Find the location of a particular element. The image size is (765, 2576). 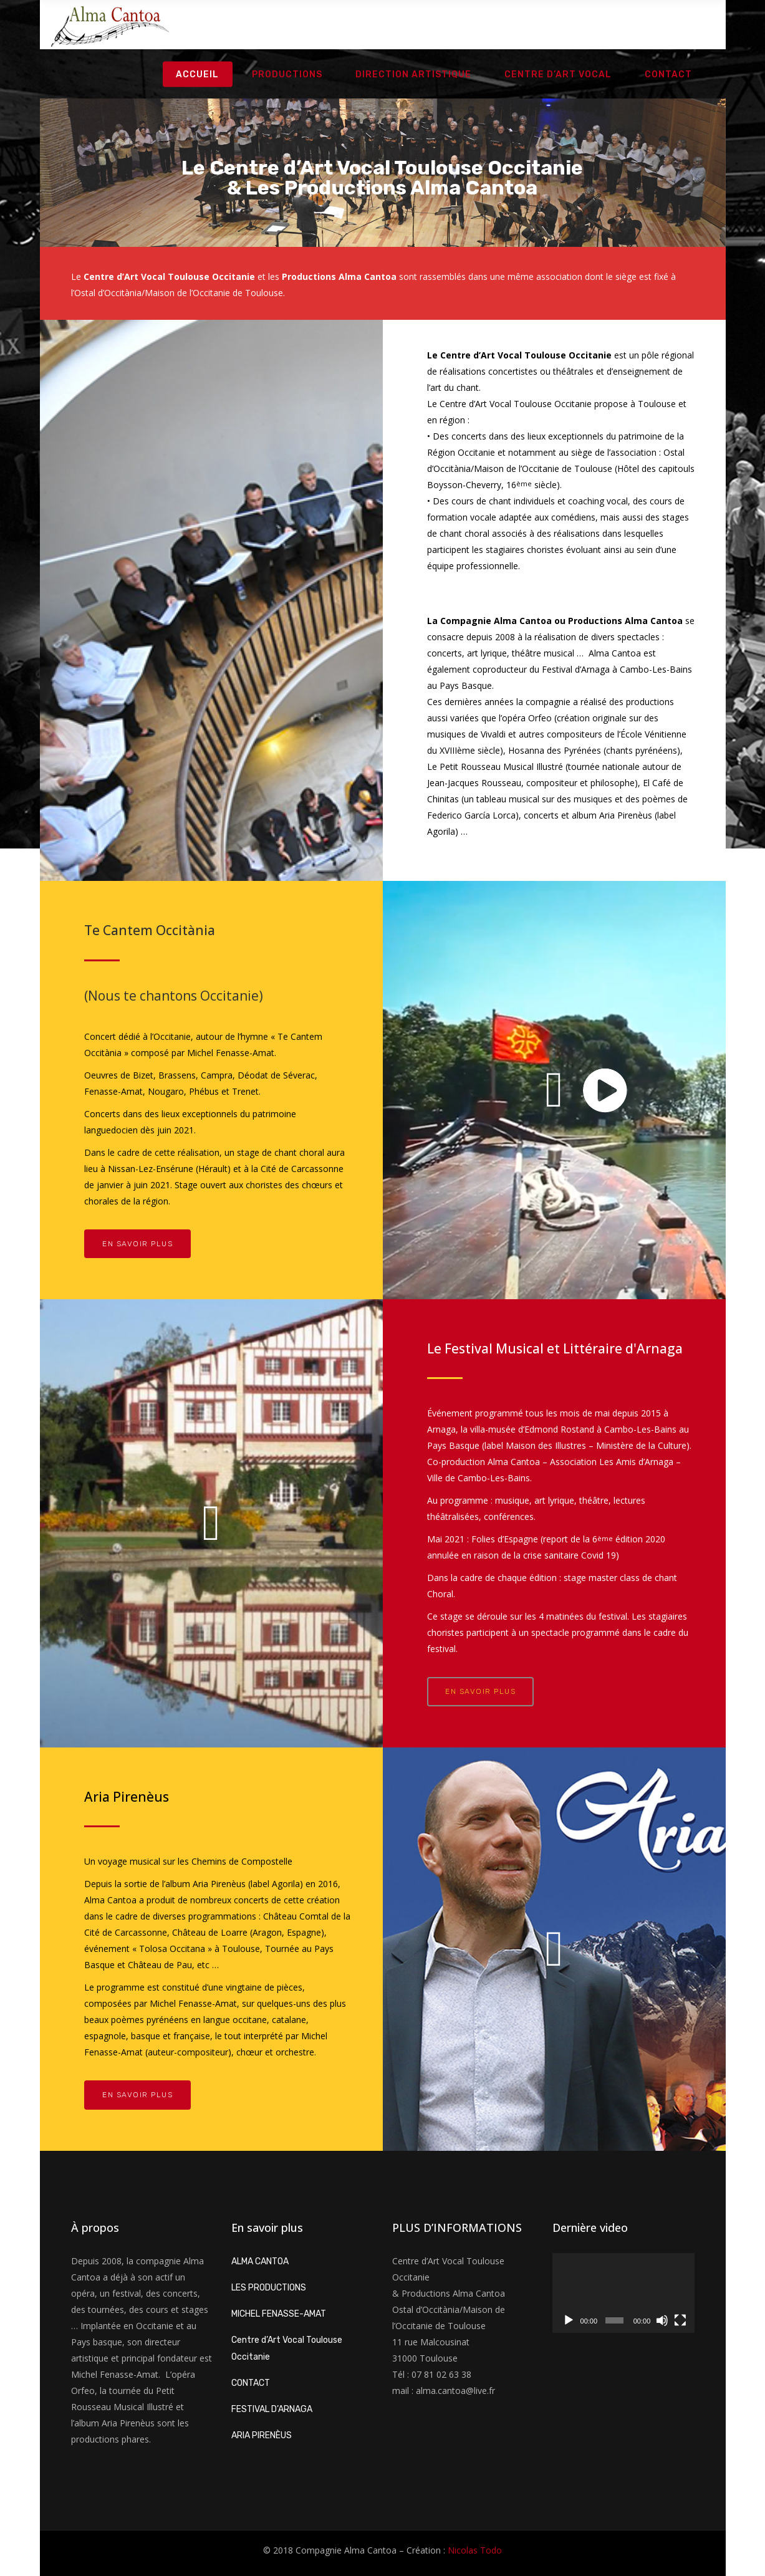

Nicolas Todo is located at coordinates (475, 2550).